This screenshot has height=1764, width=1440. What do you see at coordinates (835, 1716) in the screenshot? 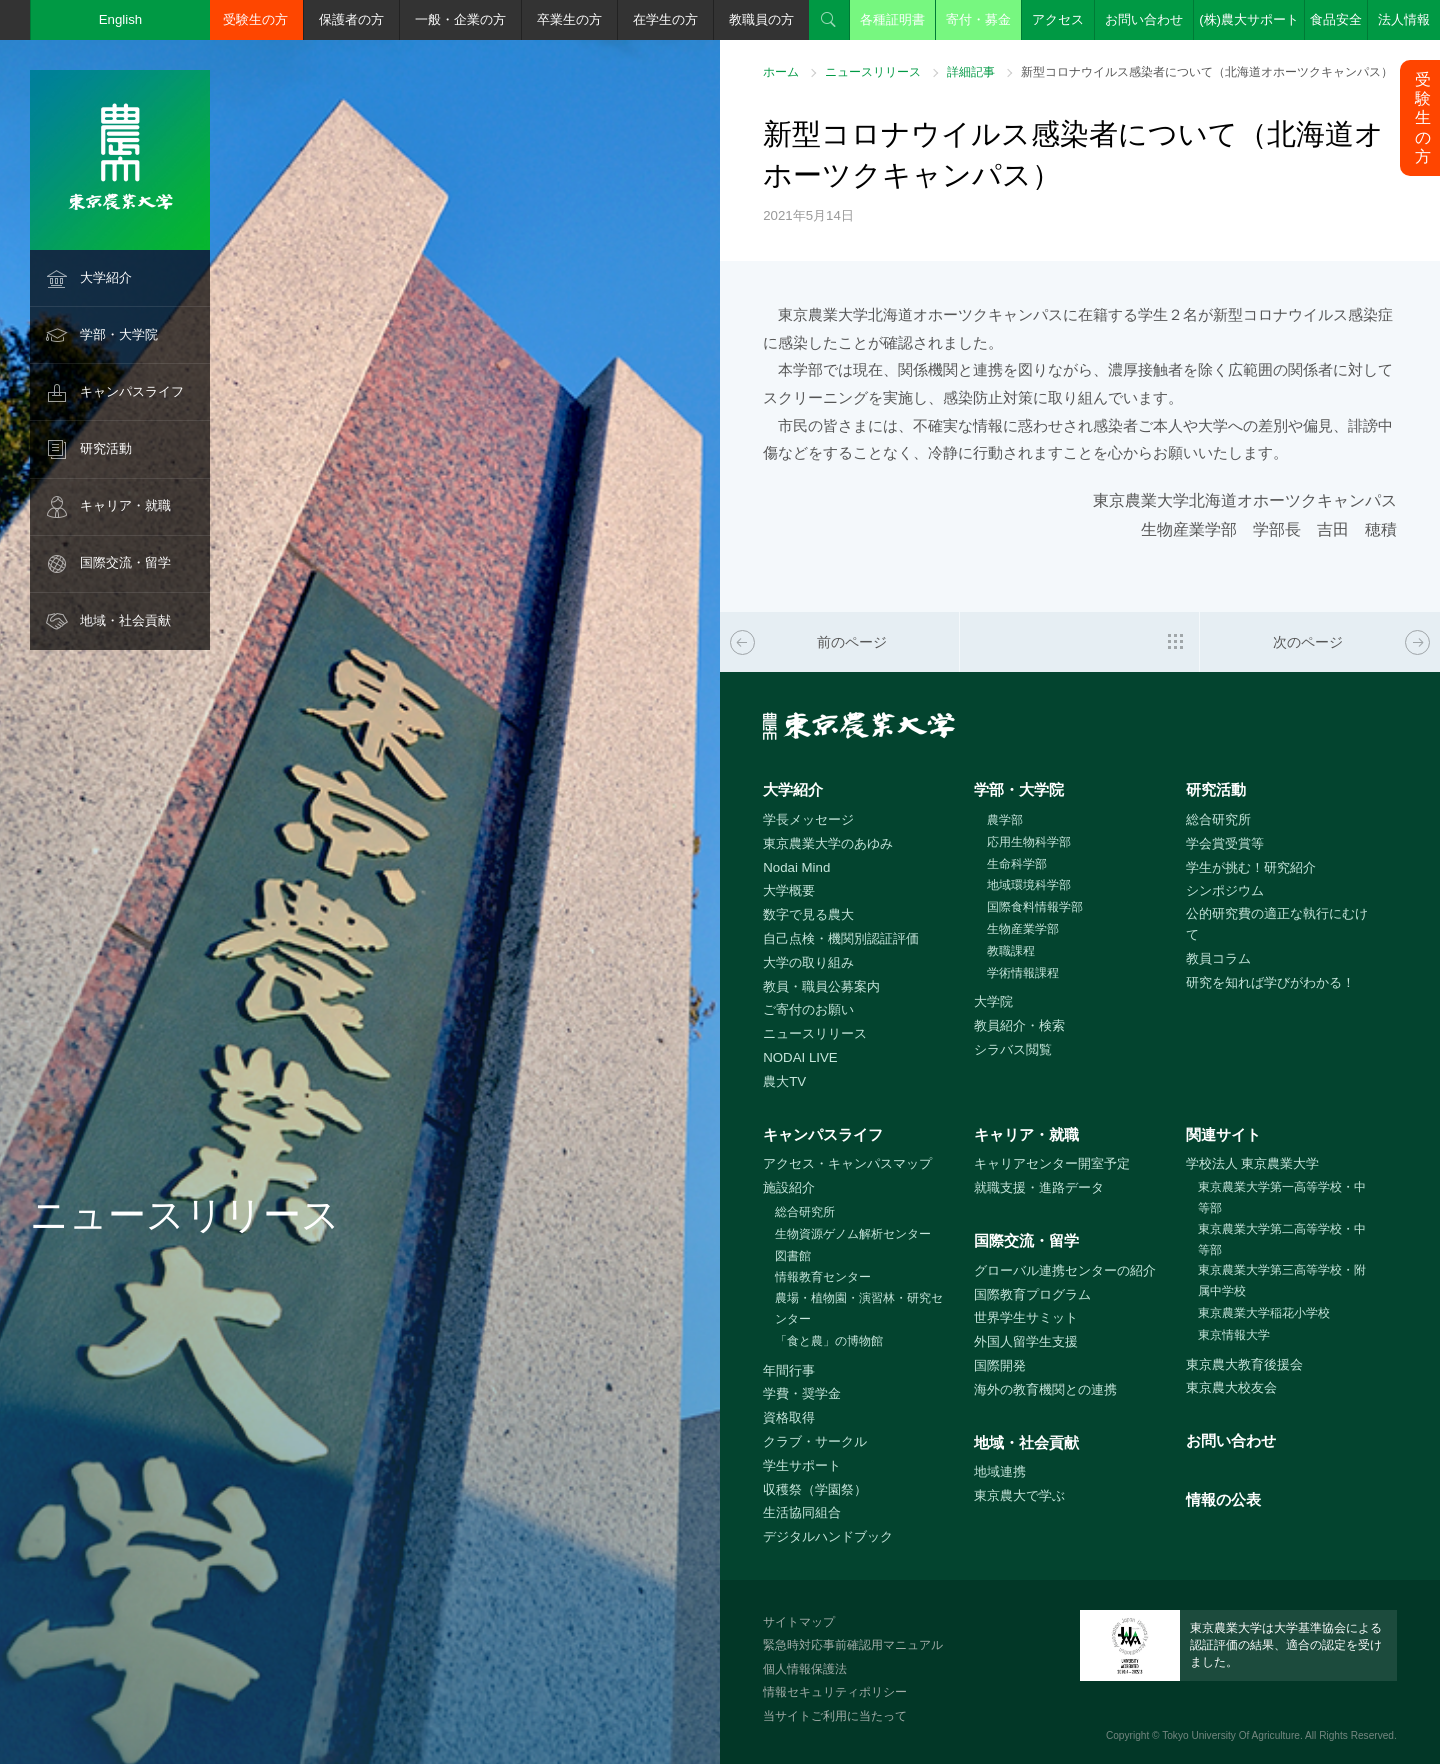
I see `当サイトご利用に当たって` at bounding box center [835, 1716].